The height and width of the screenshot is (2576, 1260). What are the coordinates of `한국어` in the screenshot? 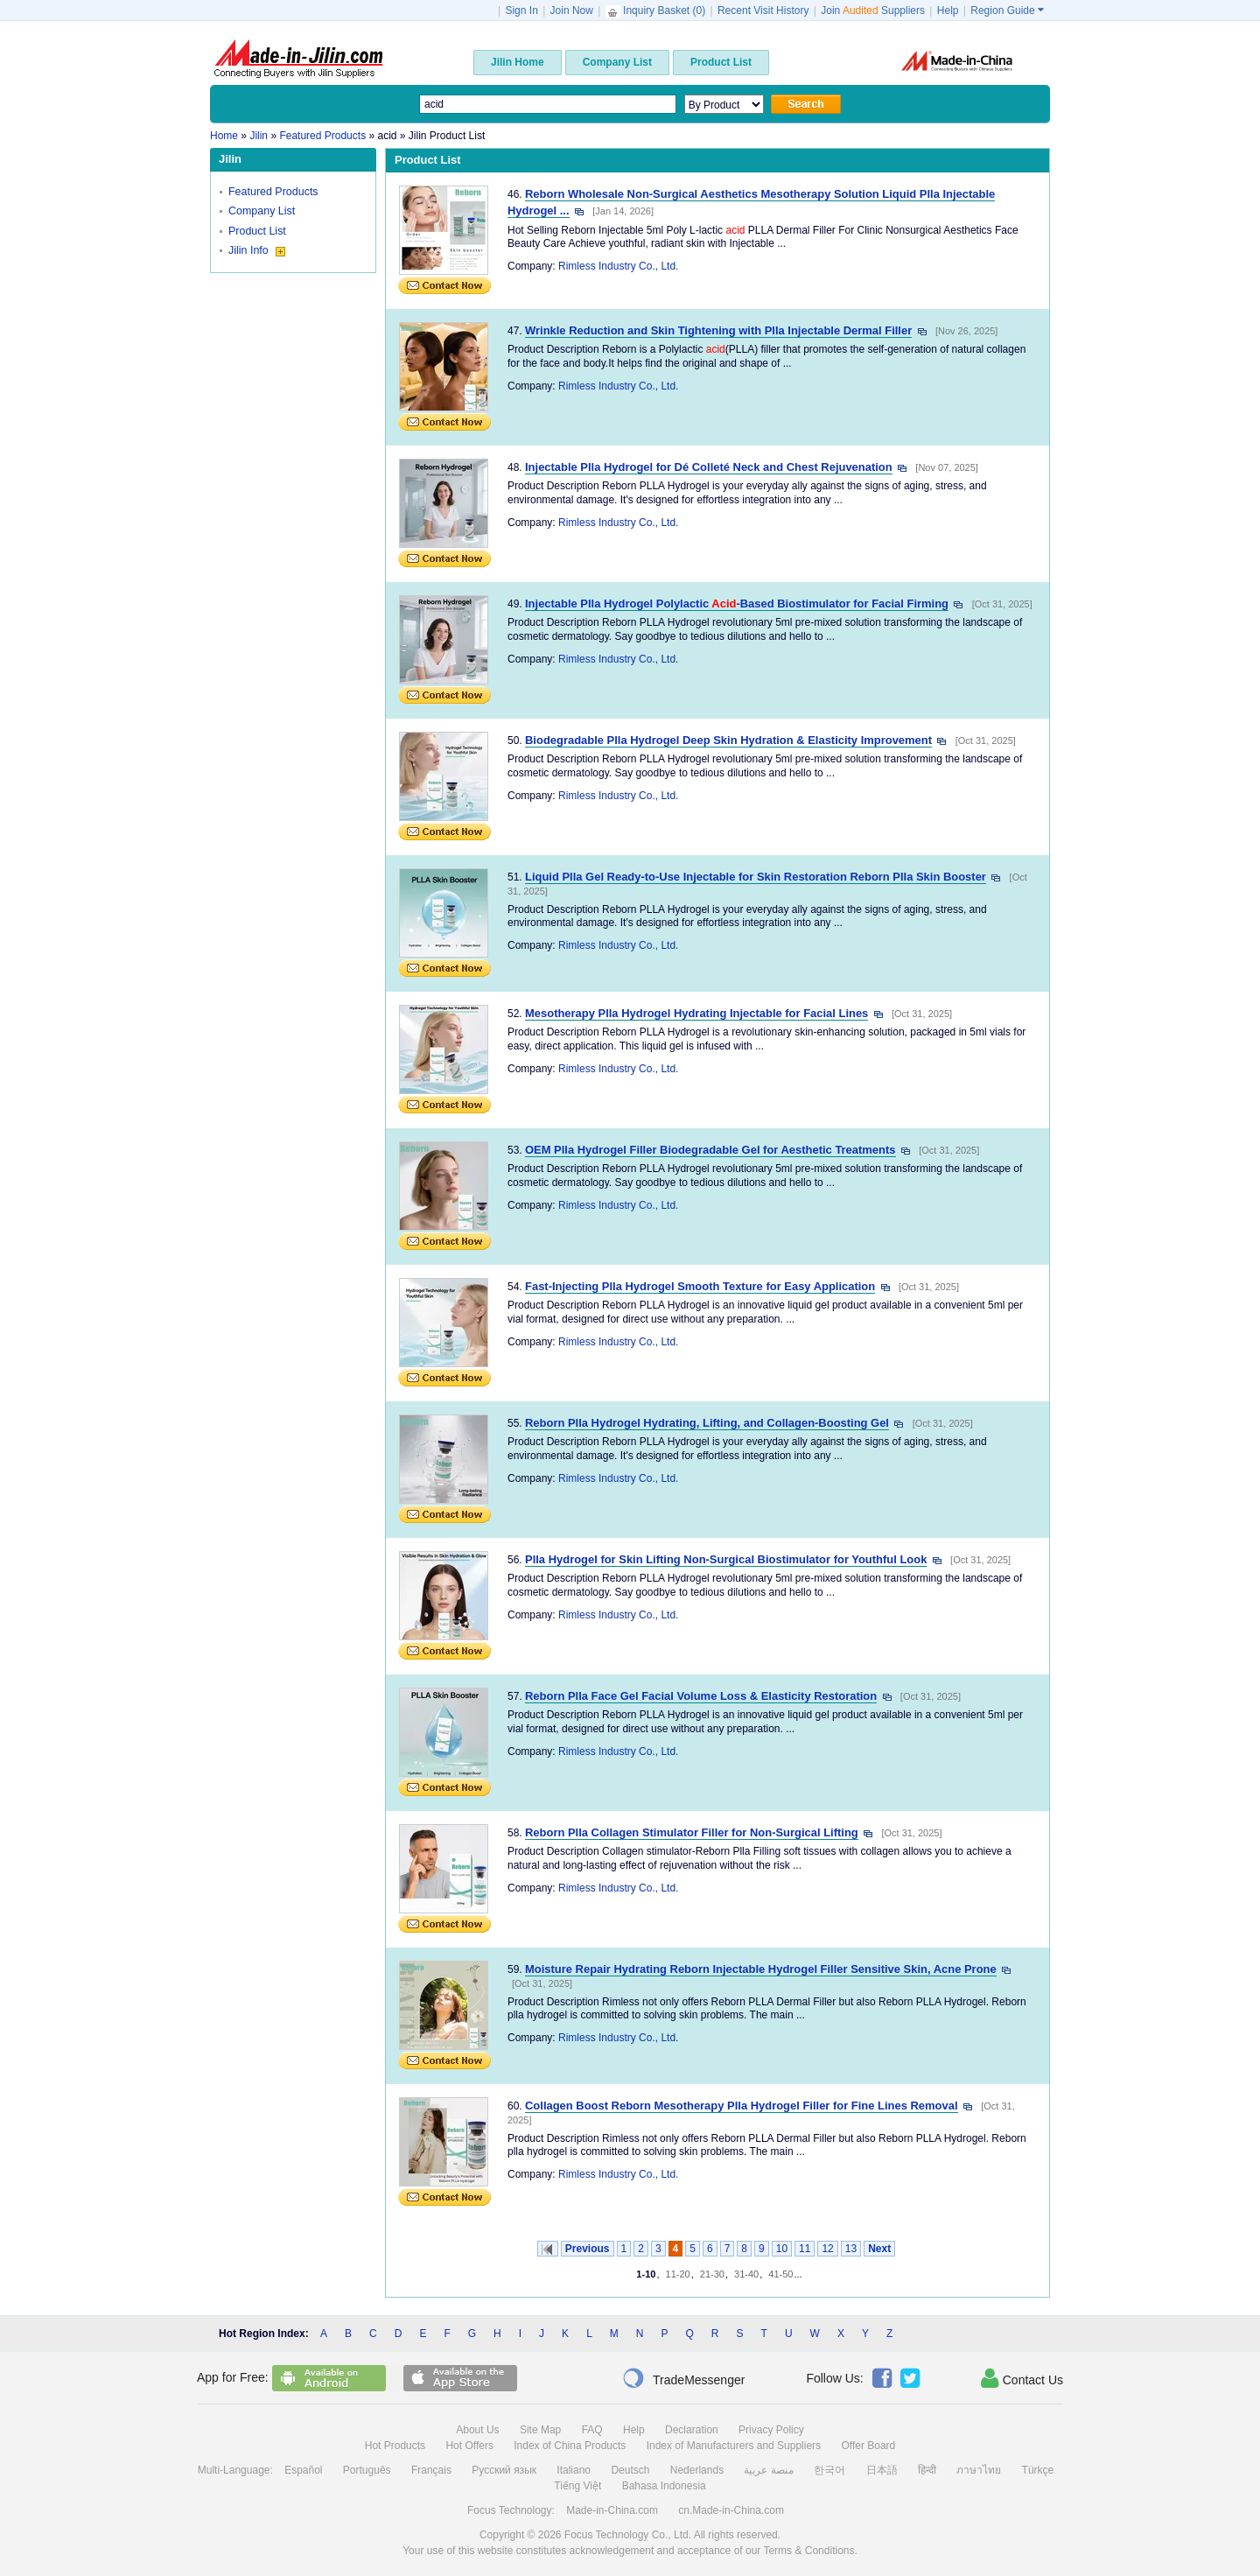 It's located at (829, 2470).